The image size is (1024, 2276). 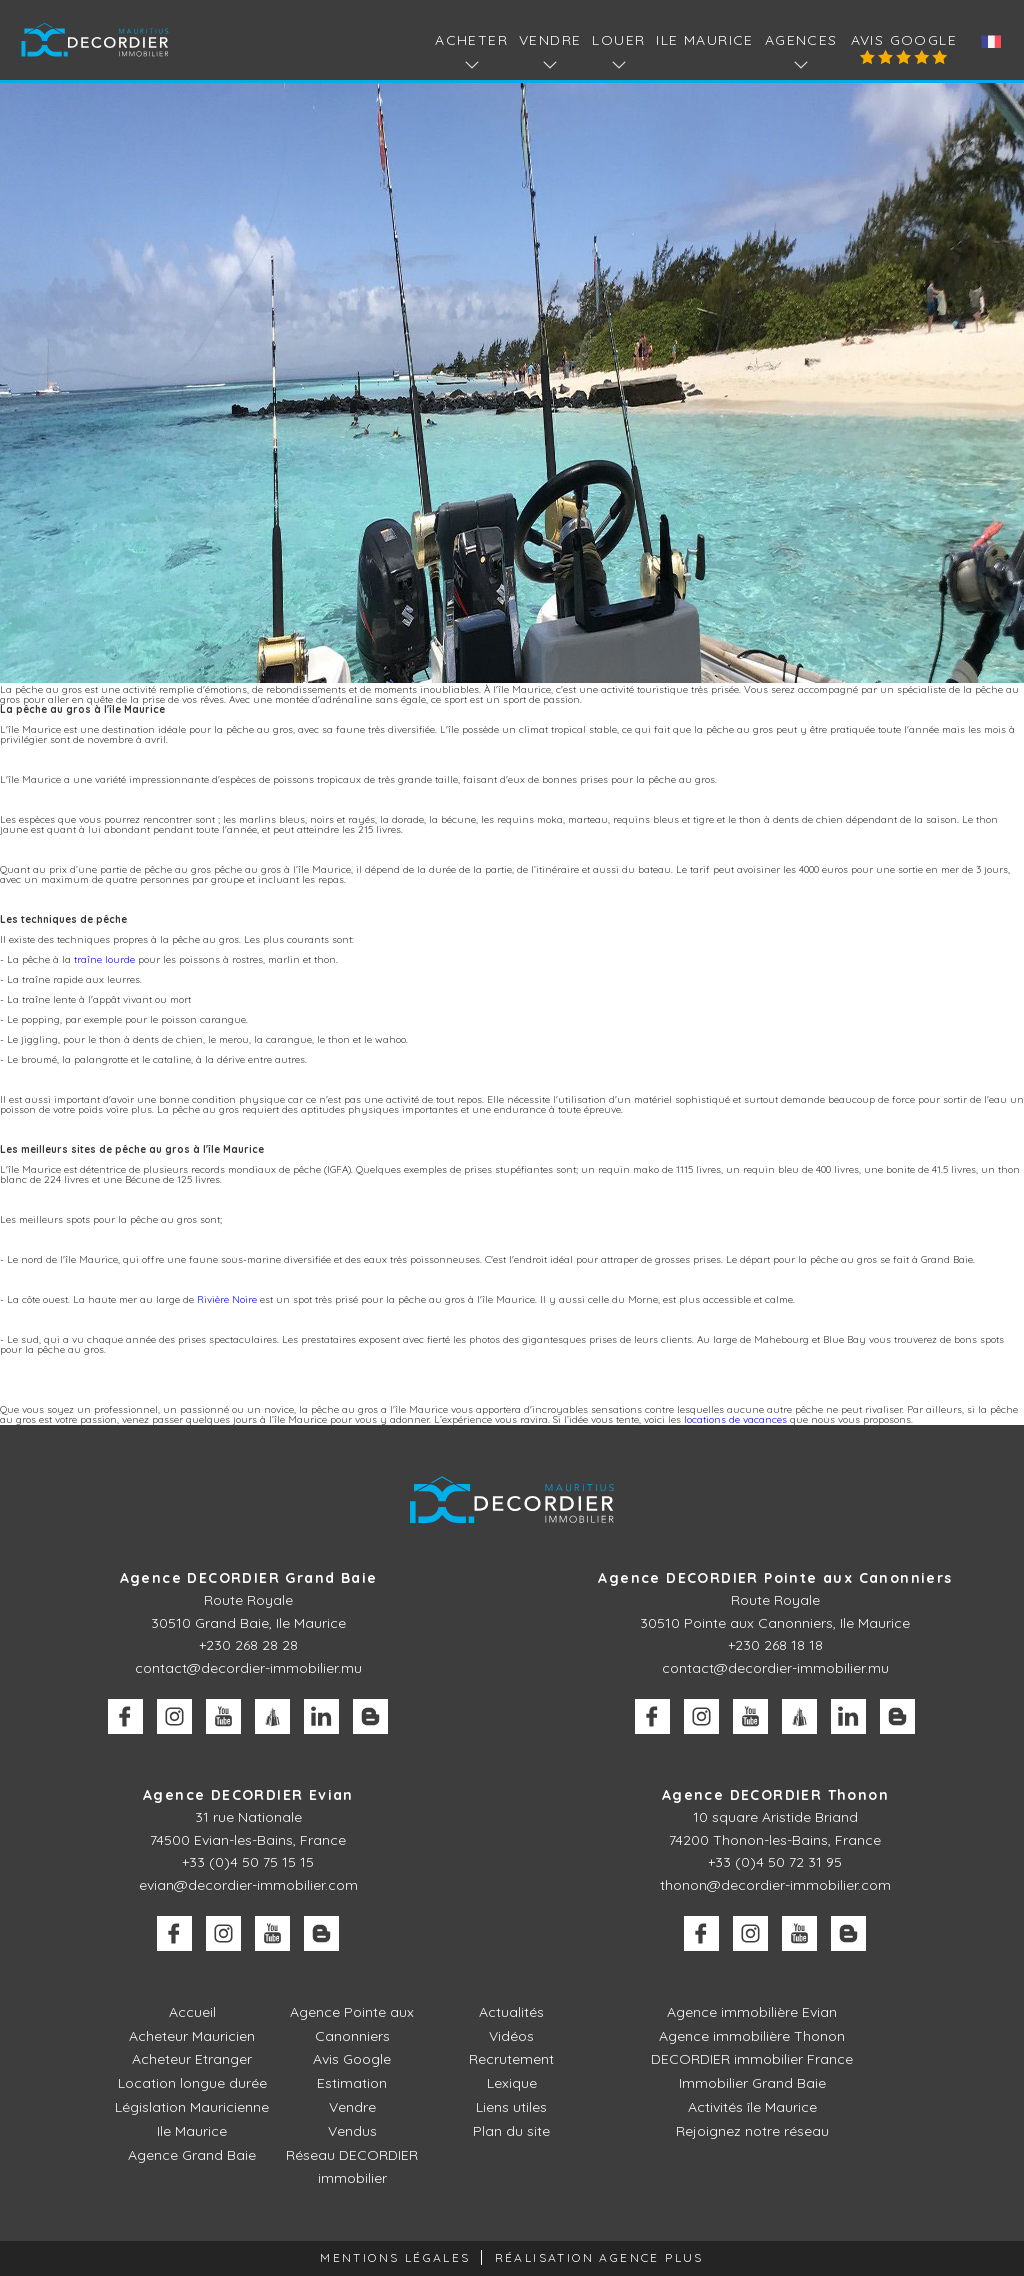 What do you see at coordinates (192, 2107) in the screenshot?
I see `Législation Mauricienne` at bounding box center [192, 2107].